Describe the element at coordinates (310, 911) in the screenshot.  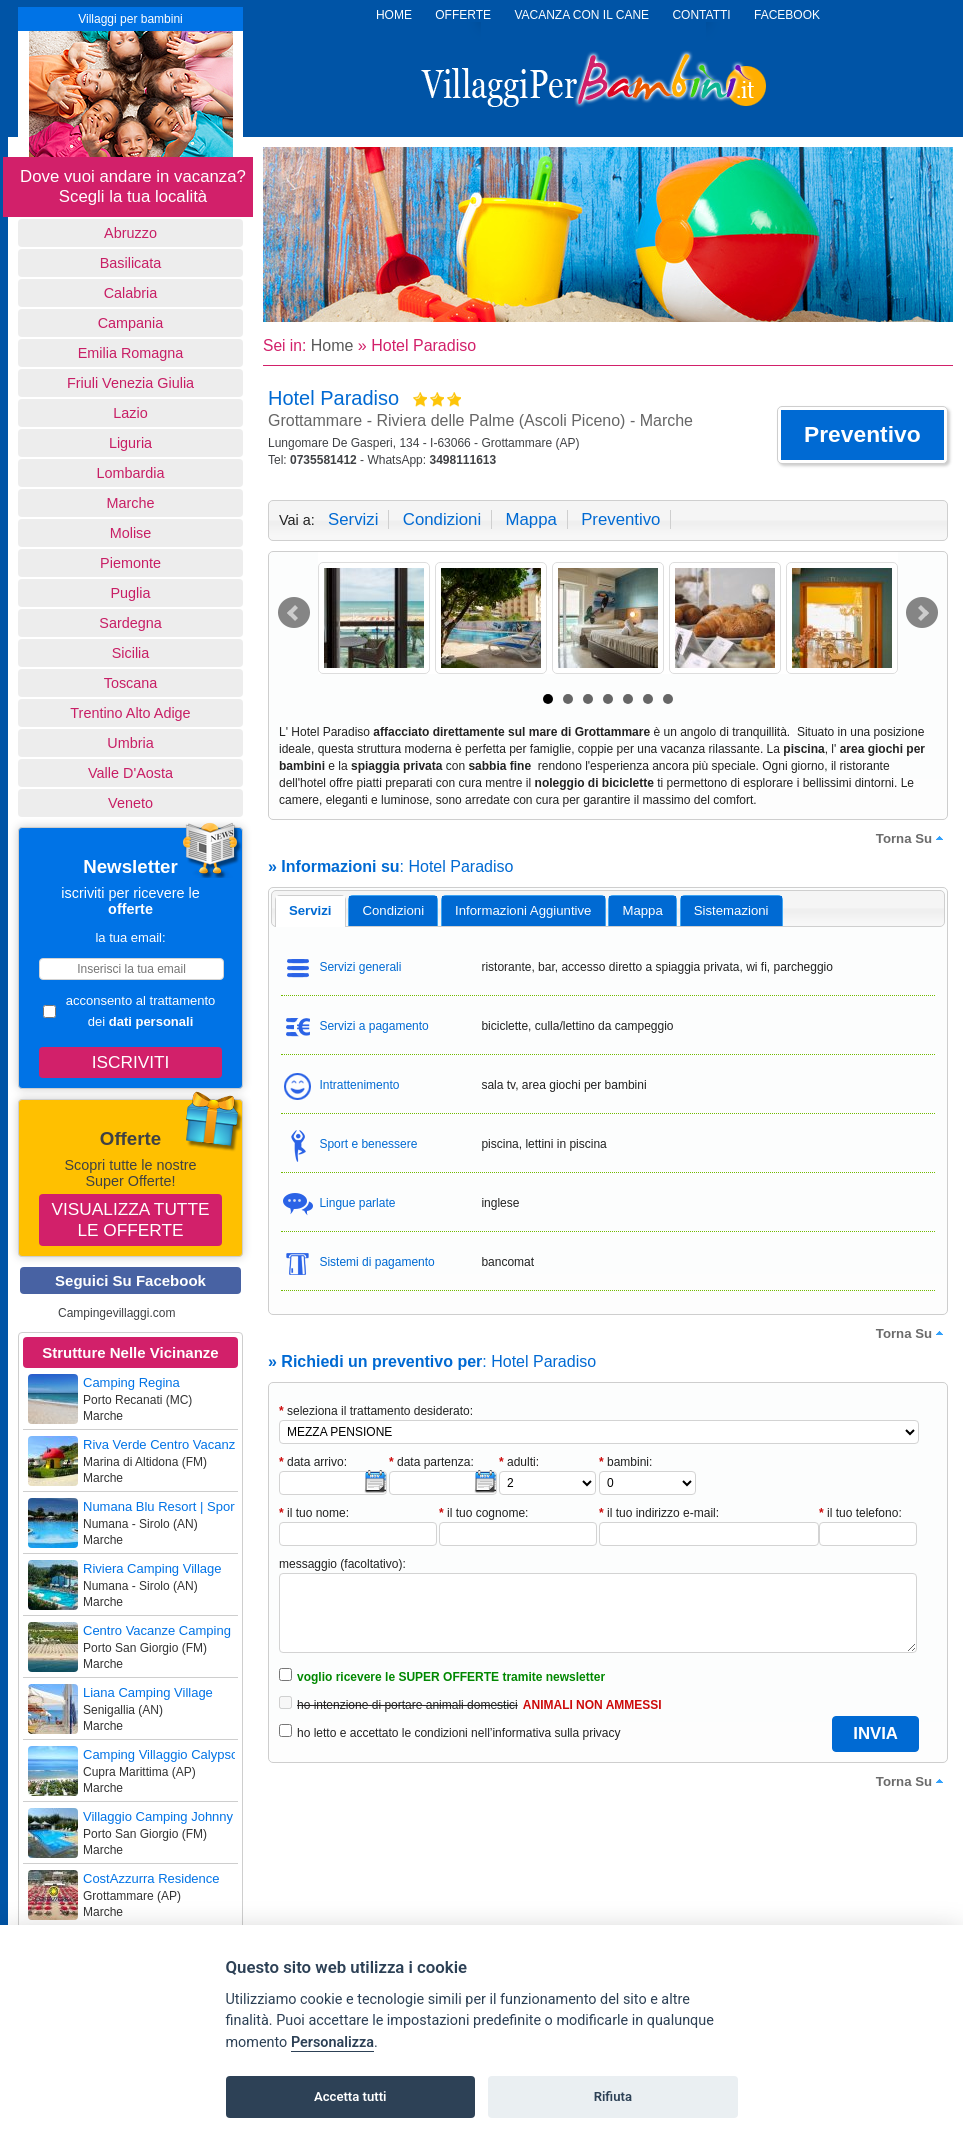
I see `[tab]` at that location.